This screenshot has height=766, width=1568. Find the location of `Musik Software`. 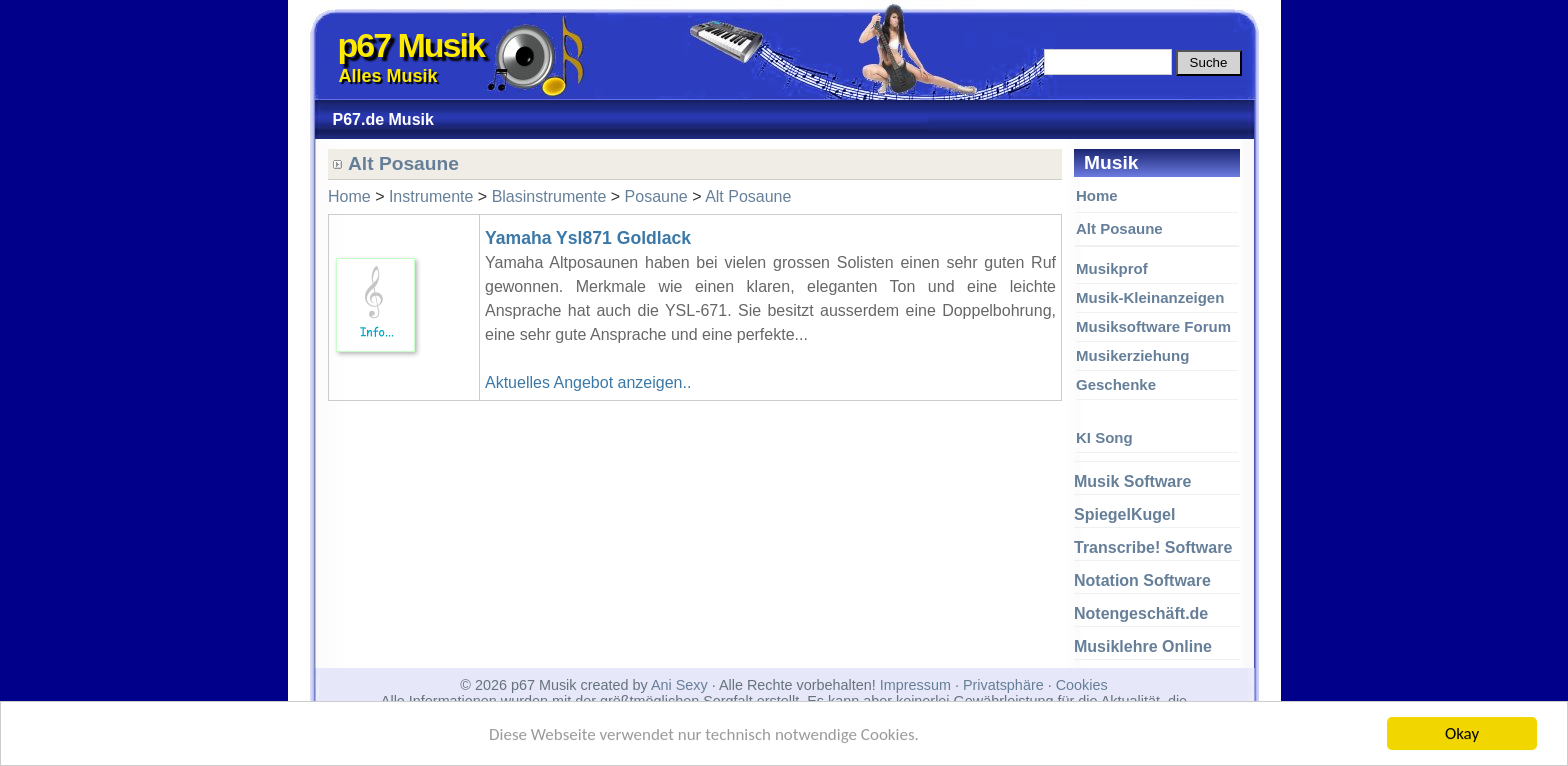

Musik Software is located at coordinates (1132, 481).